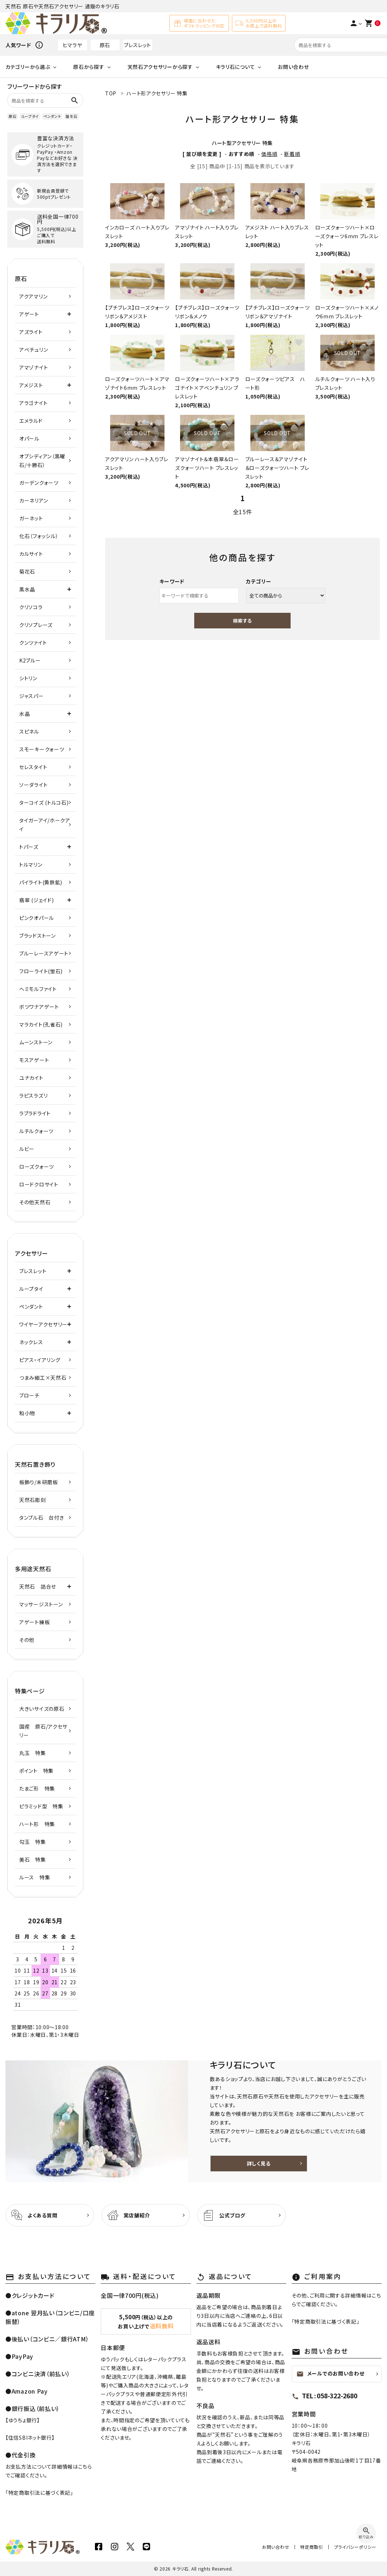 Image resolution: width=387 pixels, height=2576 pixels. I want to click on カテゴリー, so click(258, 581).